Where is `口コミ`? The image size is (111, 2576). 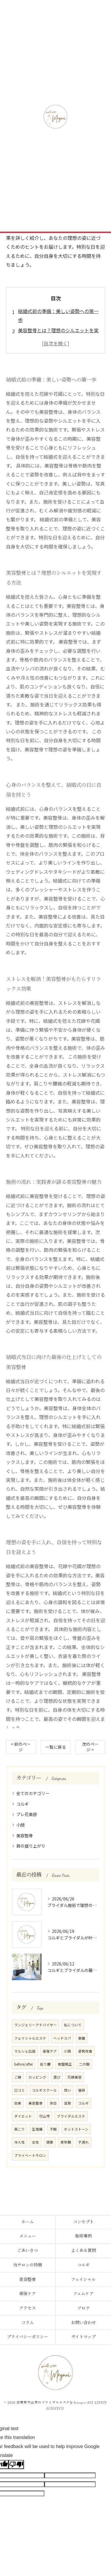 口コミ is located at coordinates (19, 2090).